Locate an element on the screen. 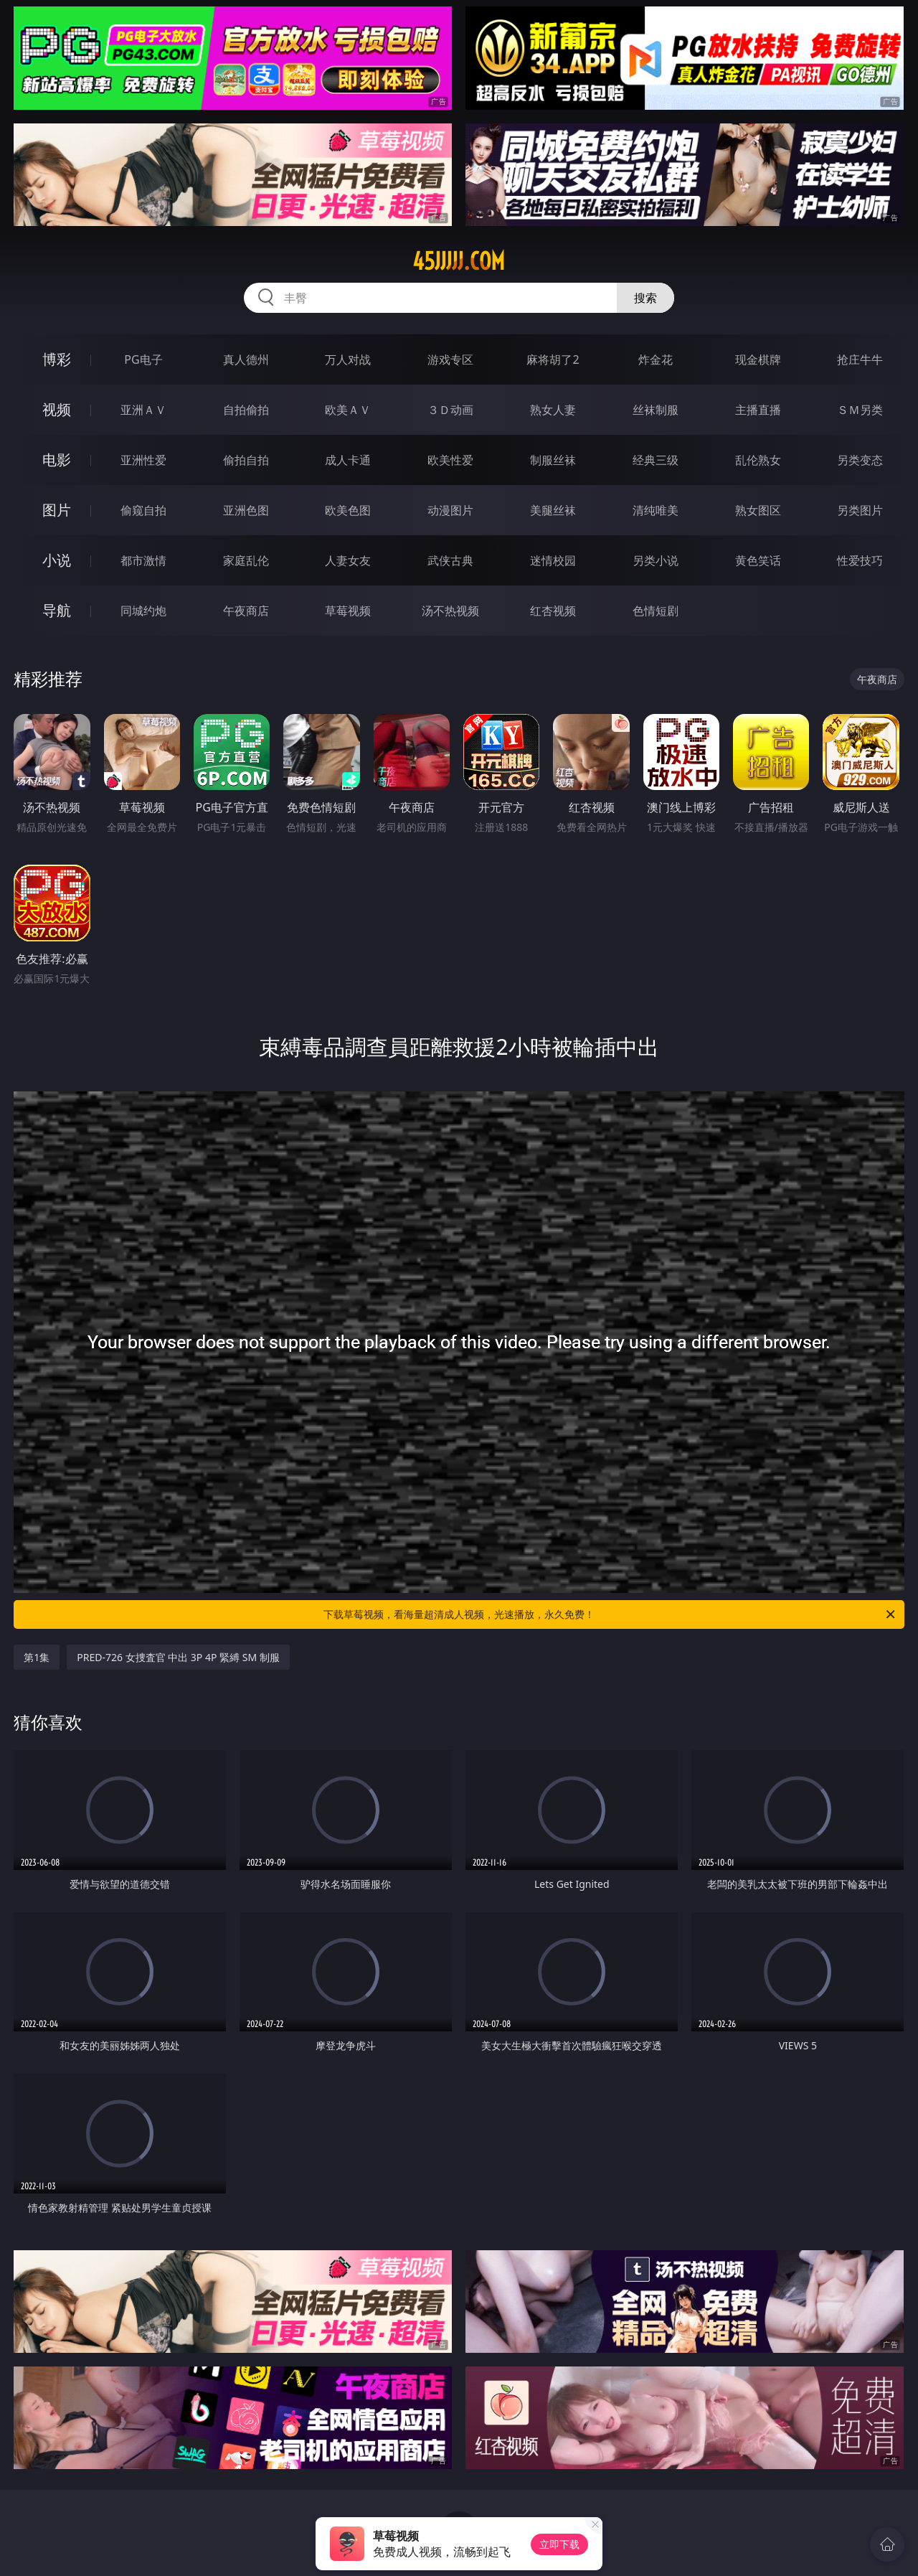 This screenshot has width=918, height=2576. 制服丝袜 is located at coordinates (553, 460).